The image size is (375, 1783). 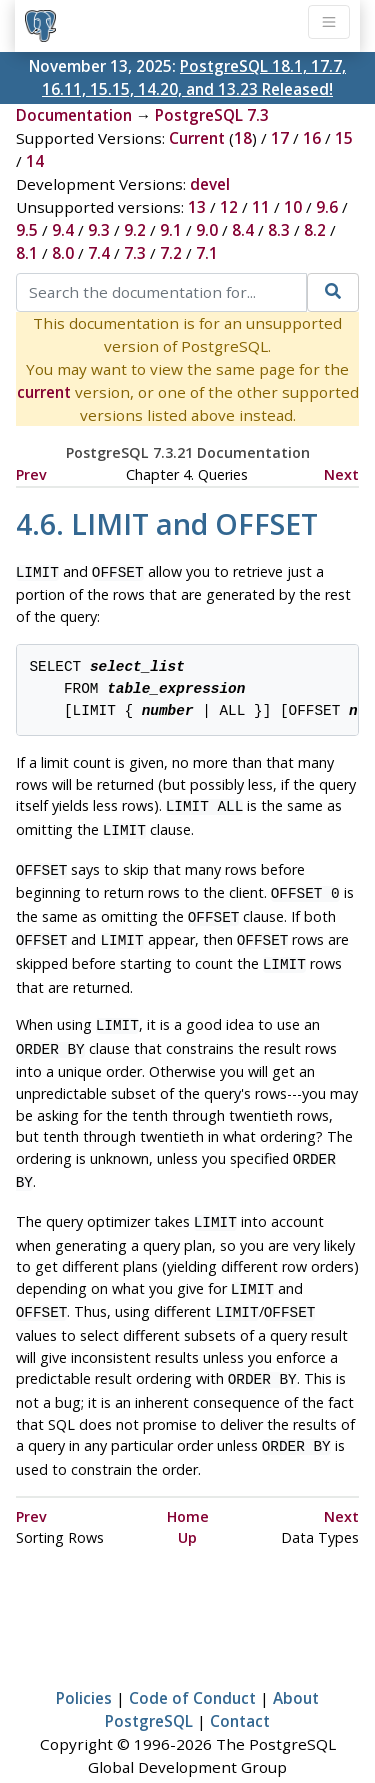 What do you see at coordinates (99, 230) in the screenshot?
I see `9.3` at bounding box center [99, 230].